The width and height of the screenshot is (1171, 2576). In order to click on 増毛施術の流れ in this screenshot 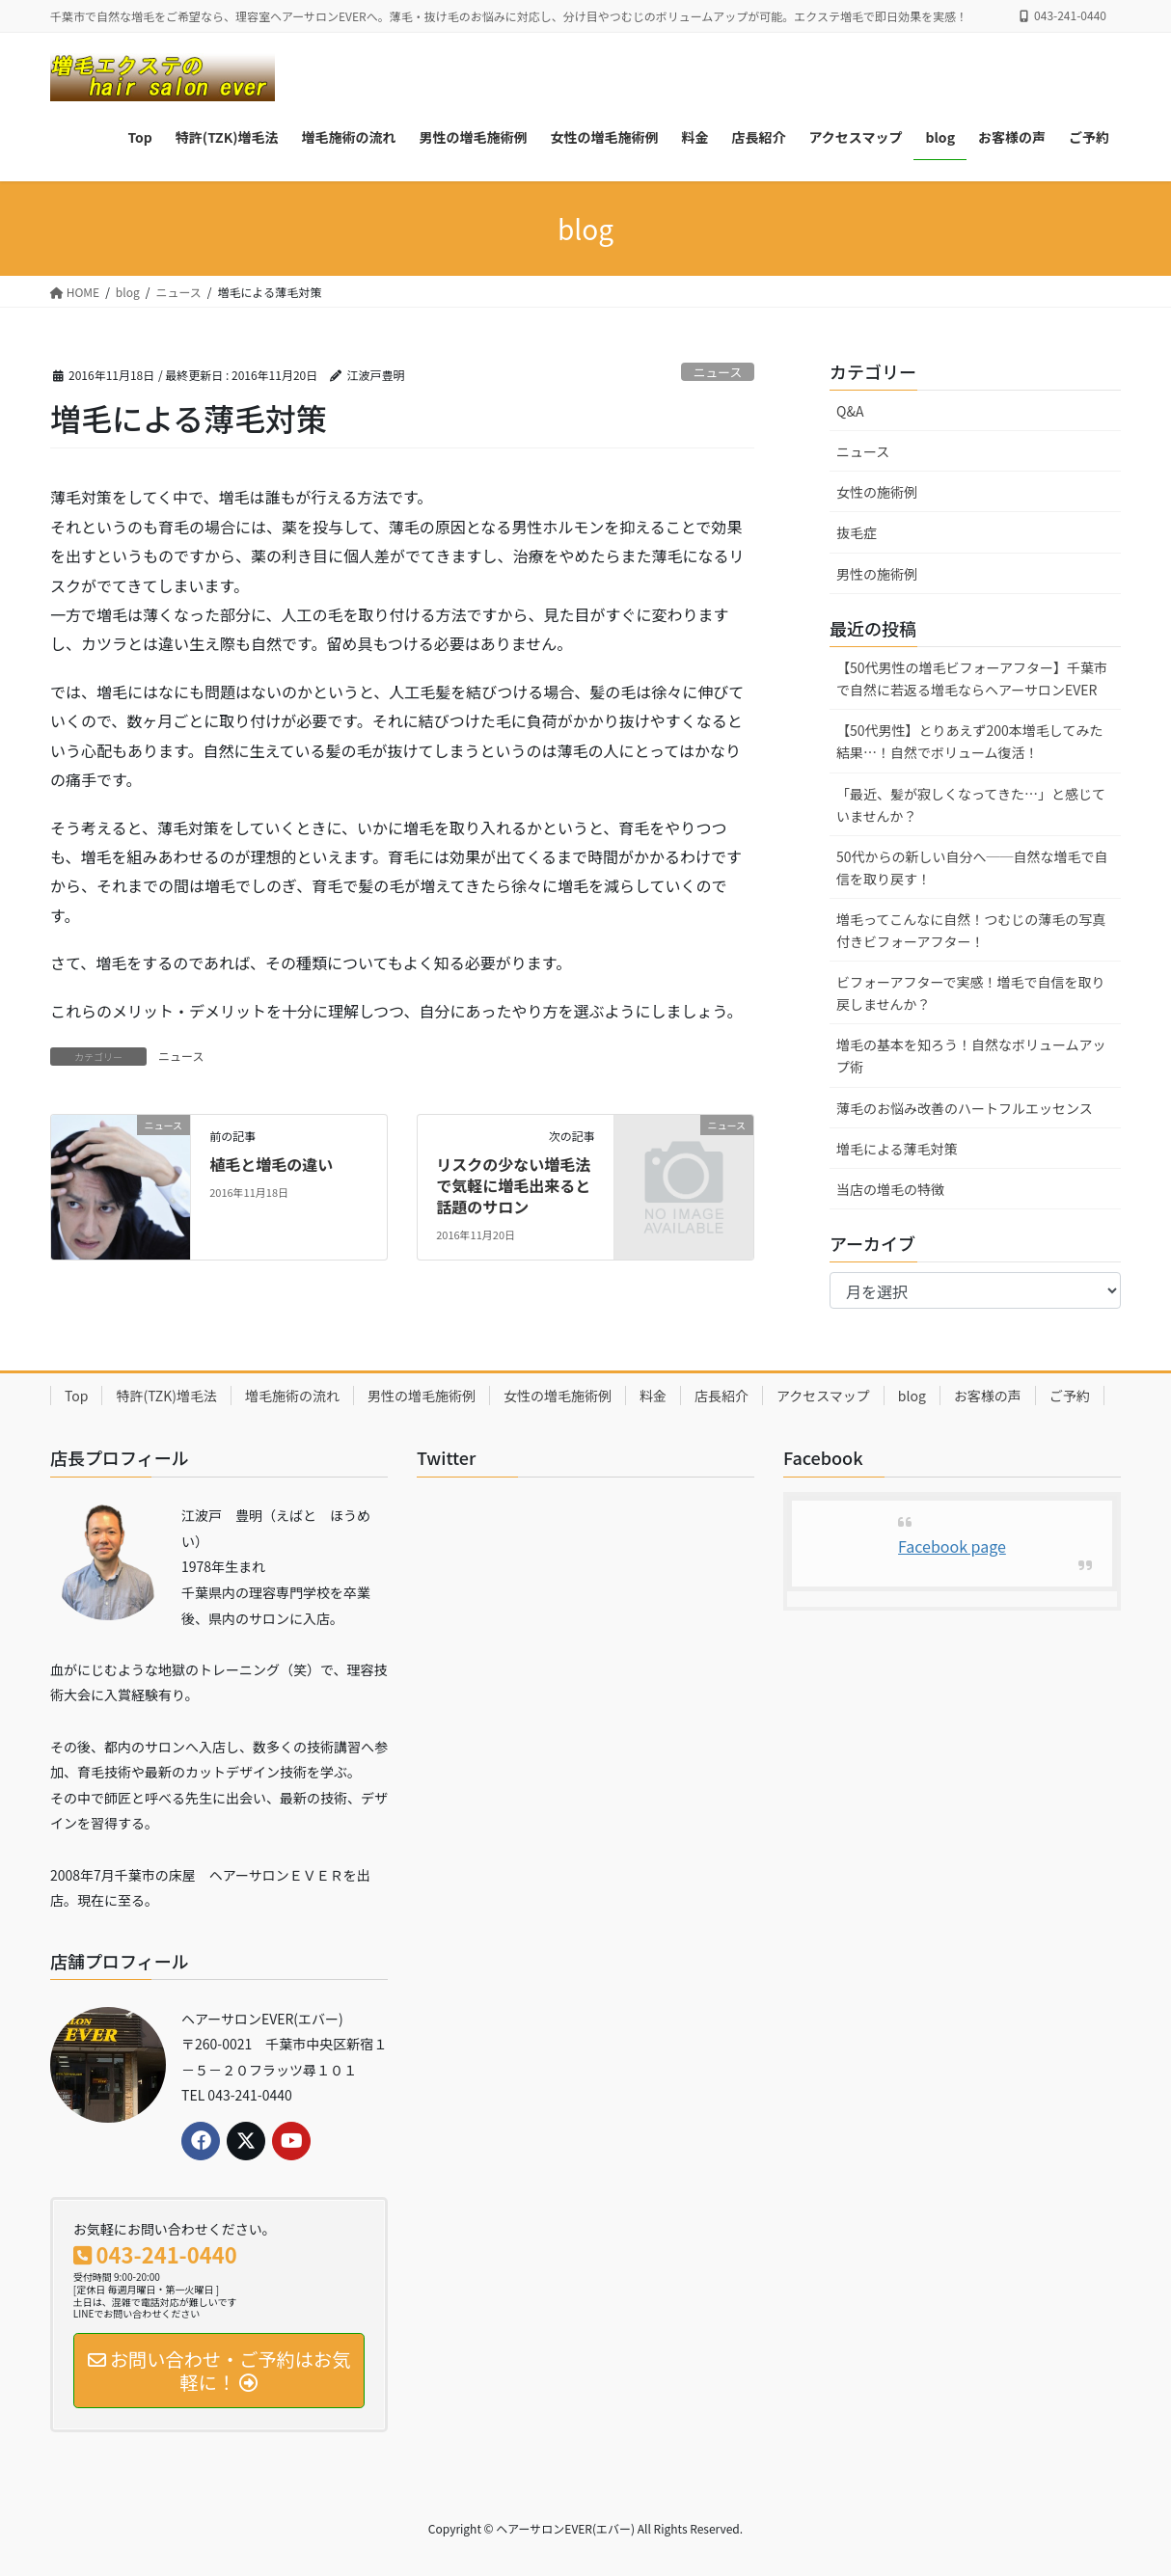, I will do `click(292, 1395)`.